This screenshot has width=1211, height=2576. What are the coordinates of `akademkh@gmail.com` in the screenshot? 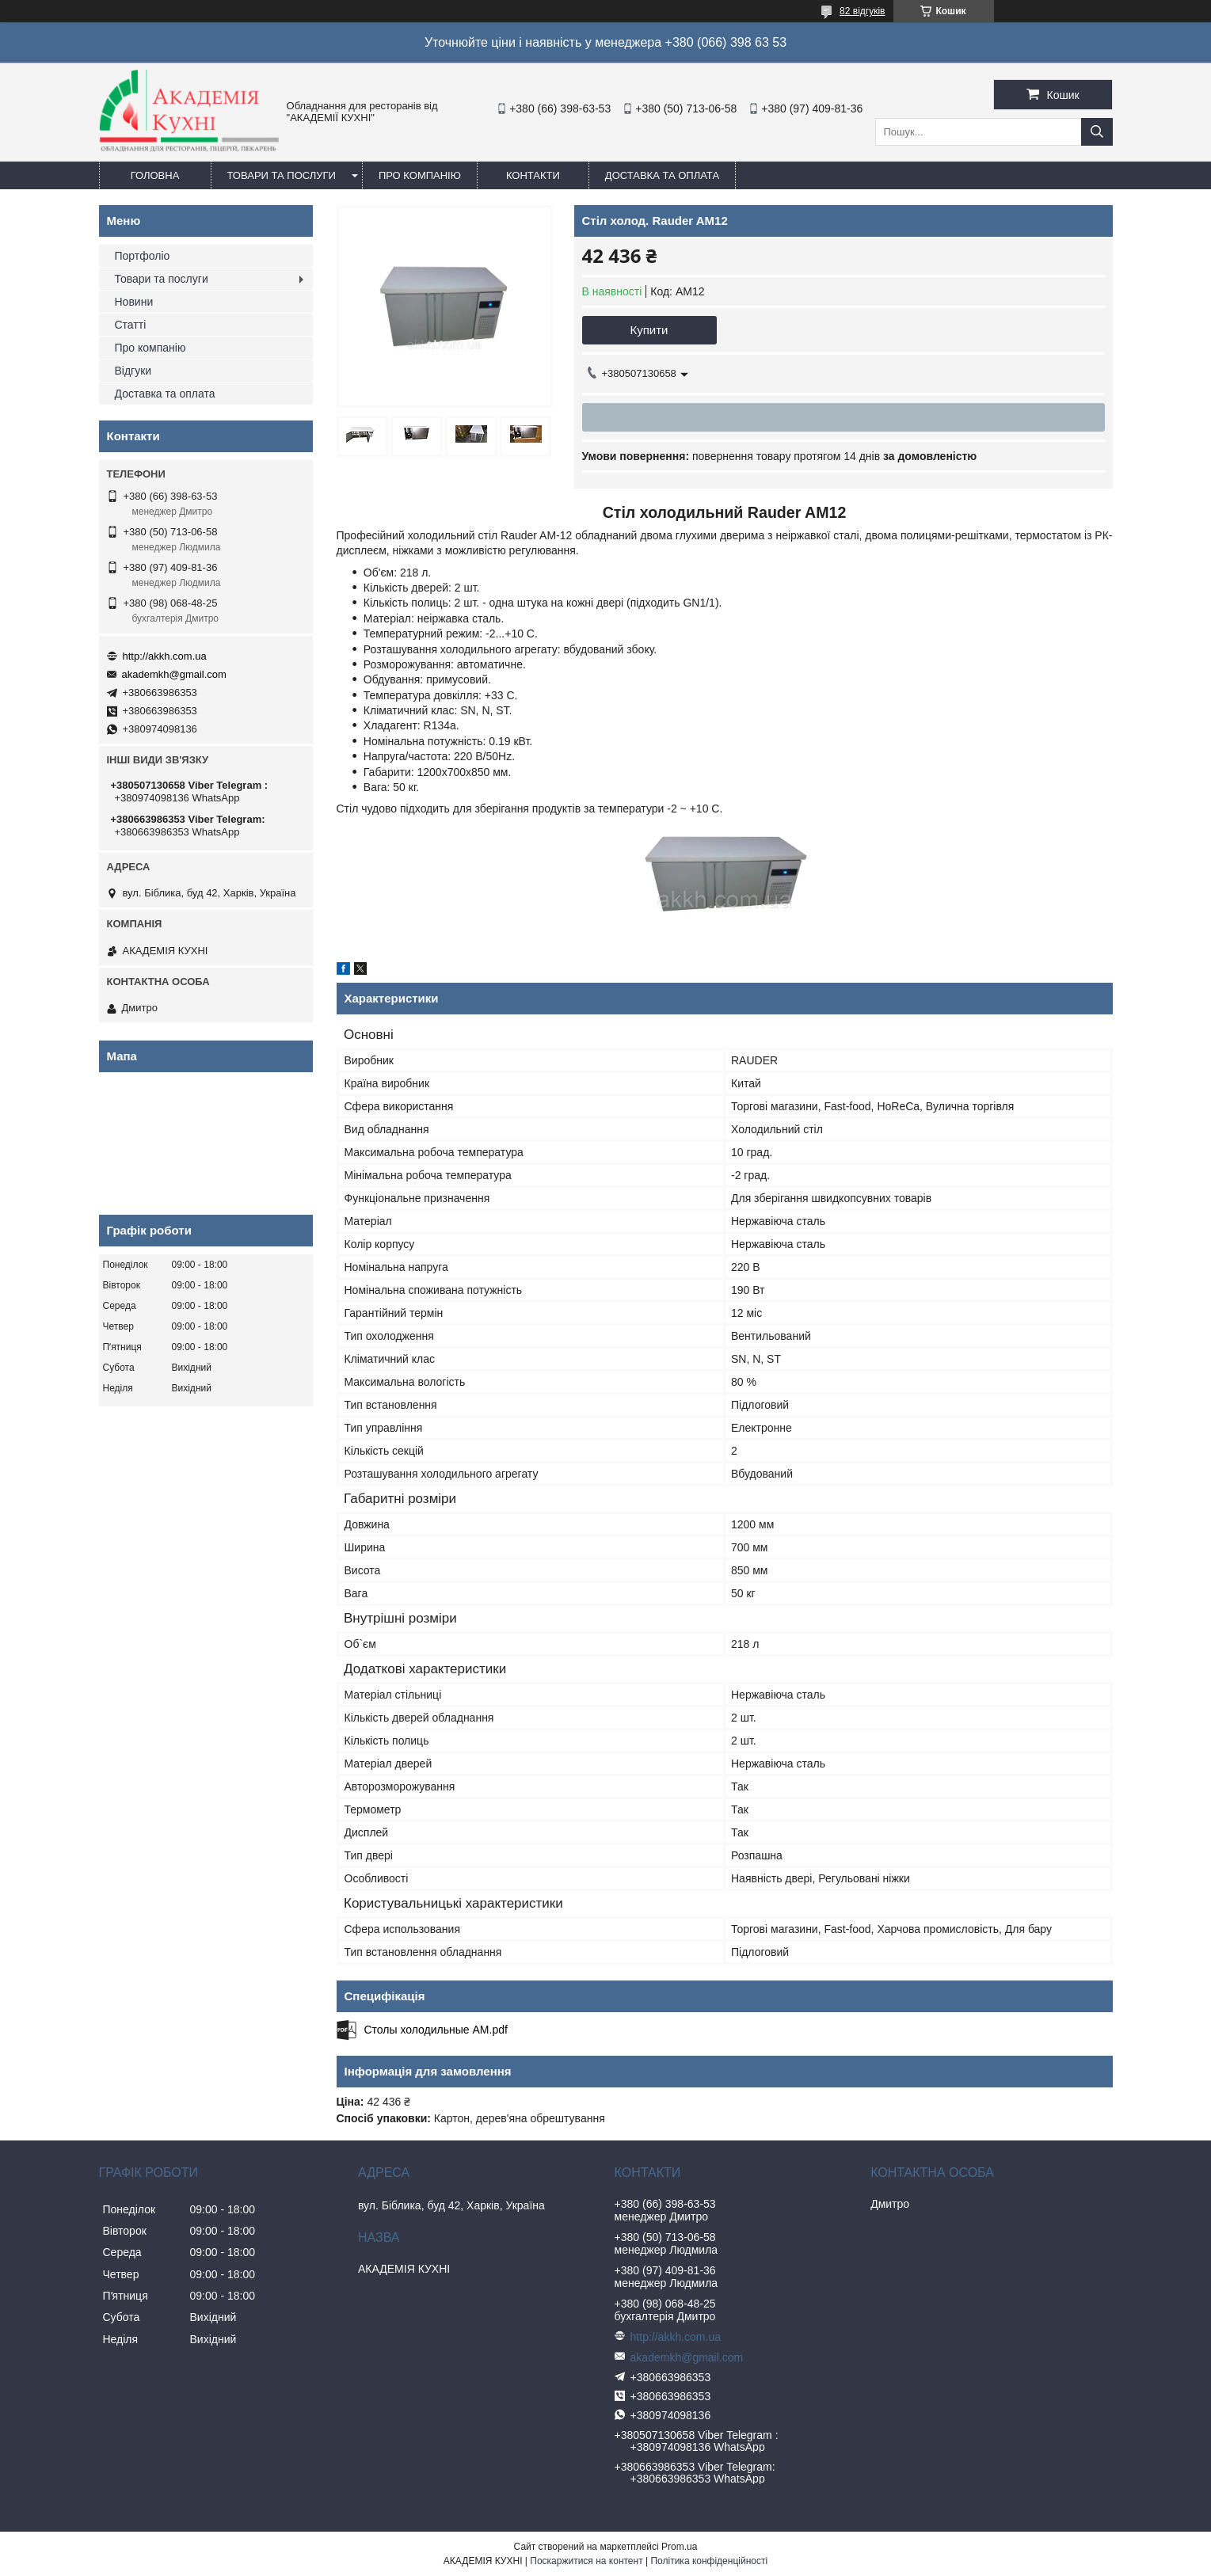 It's located at (174, 674).